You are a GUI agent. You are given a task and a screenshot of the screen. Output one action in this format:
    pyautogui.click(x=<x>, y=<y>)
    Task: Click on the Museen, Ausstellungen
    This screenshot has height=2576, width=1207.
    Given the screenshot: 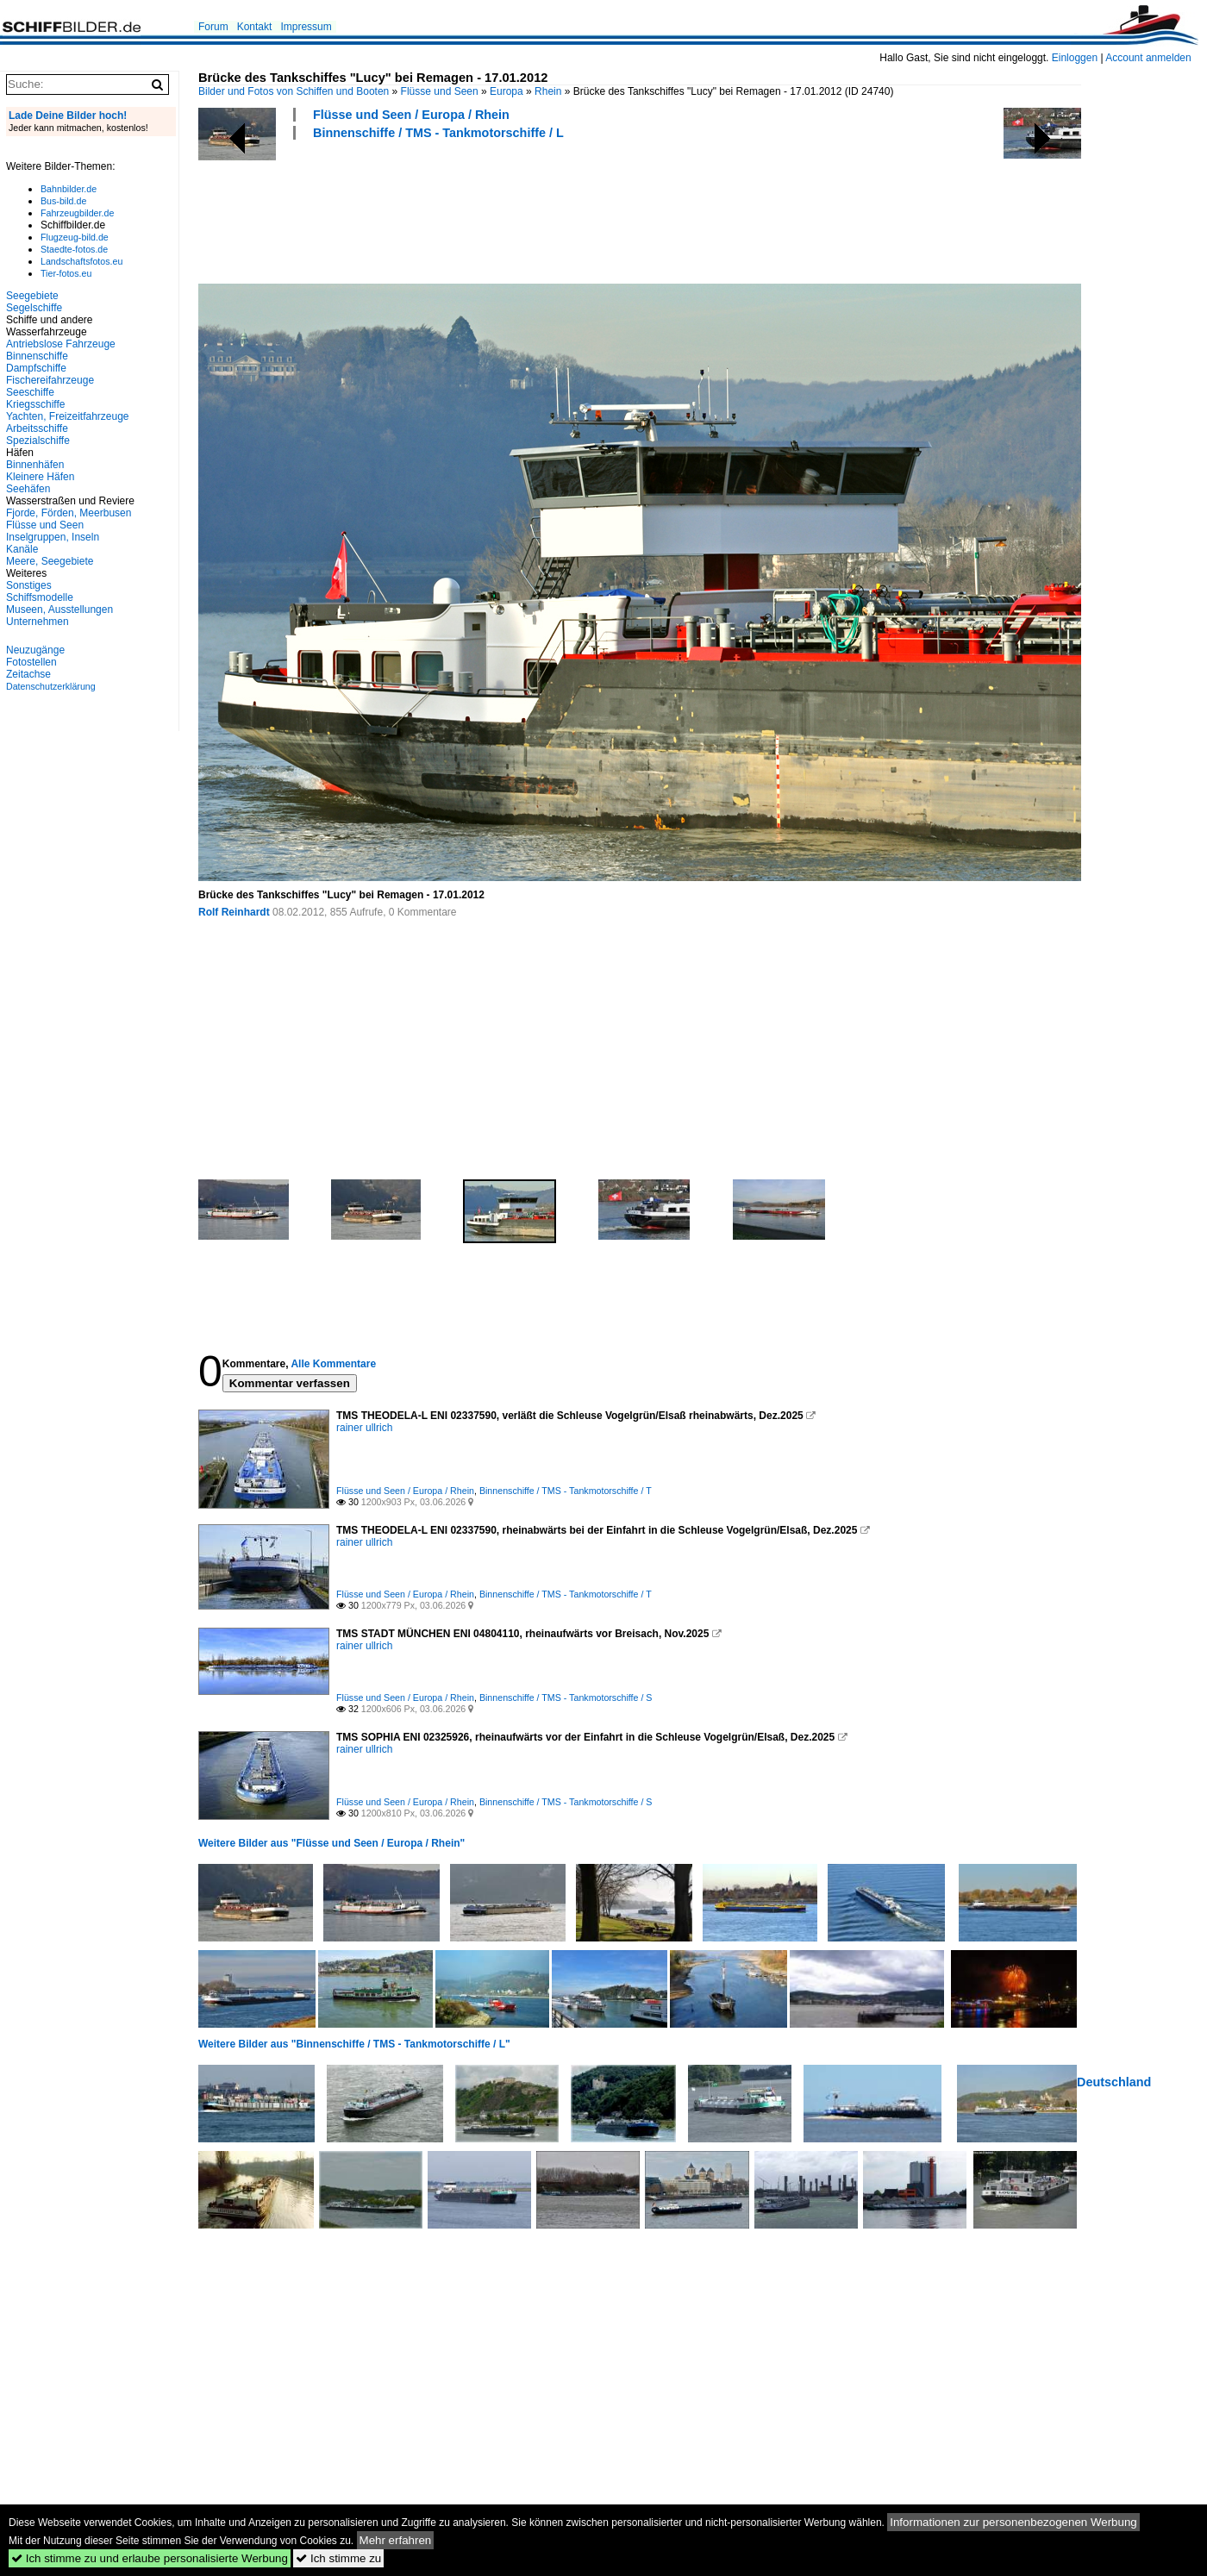 What is the action you would take?
    pyautogui.click(x=59, y=609)
    